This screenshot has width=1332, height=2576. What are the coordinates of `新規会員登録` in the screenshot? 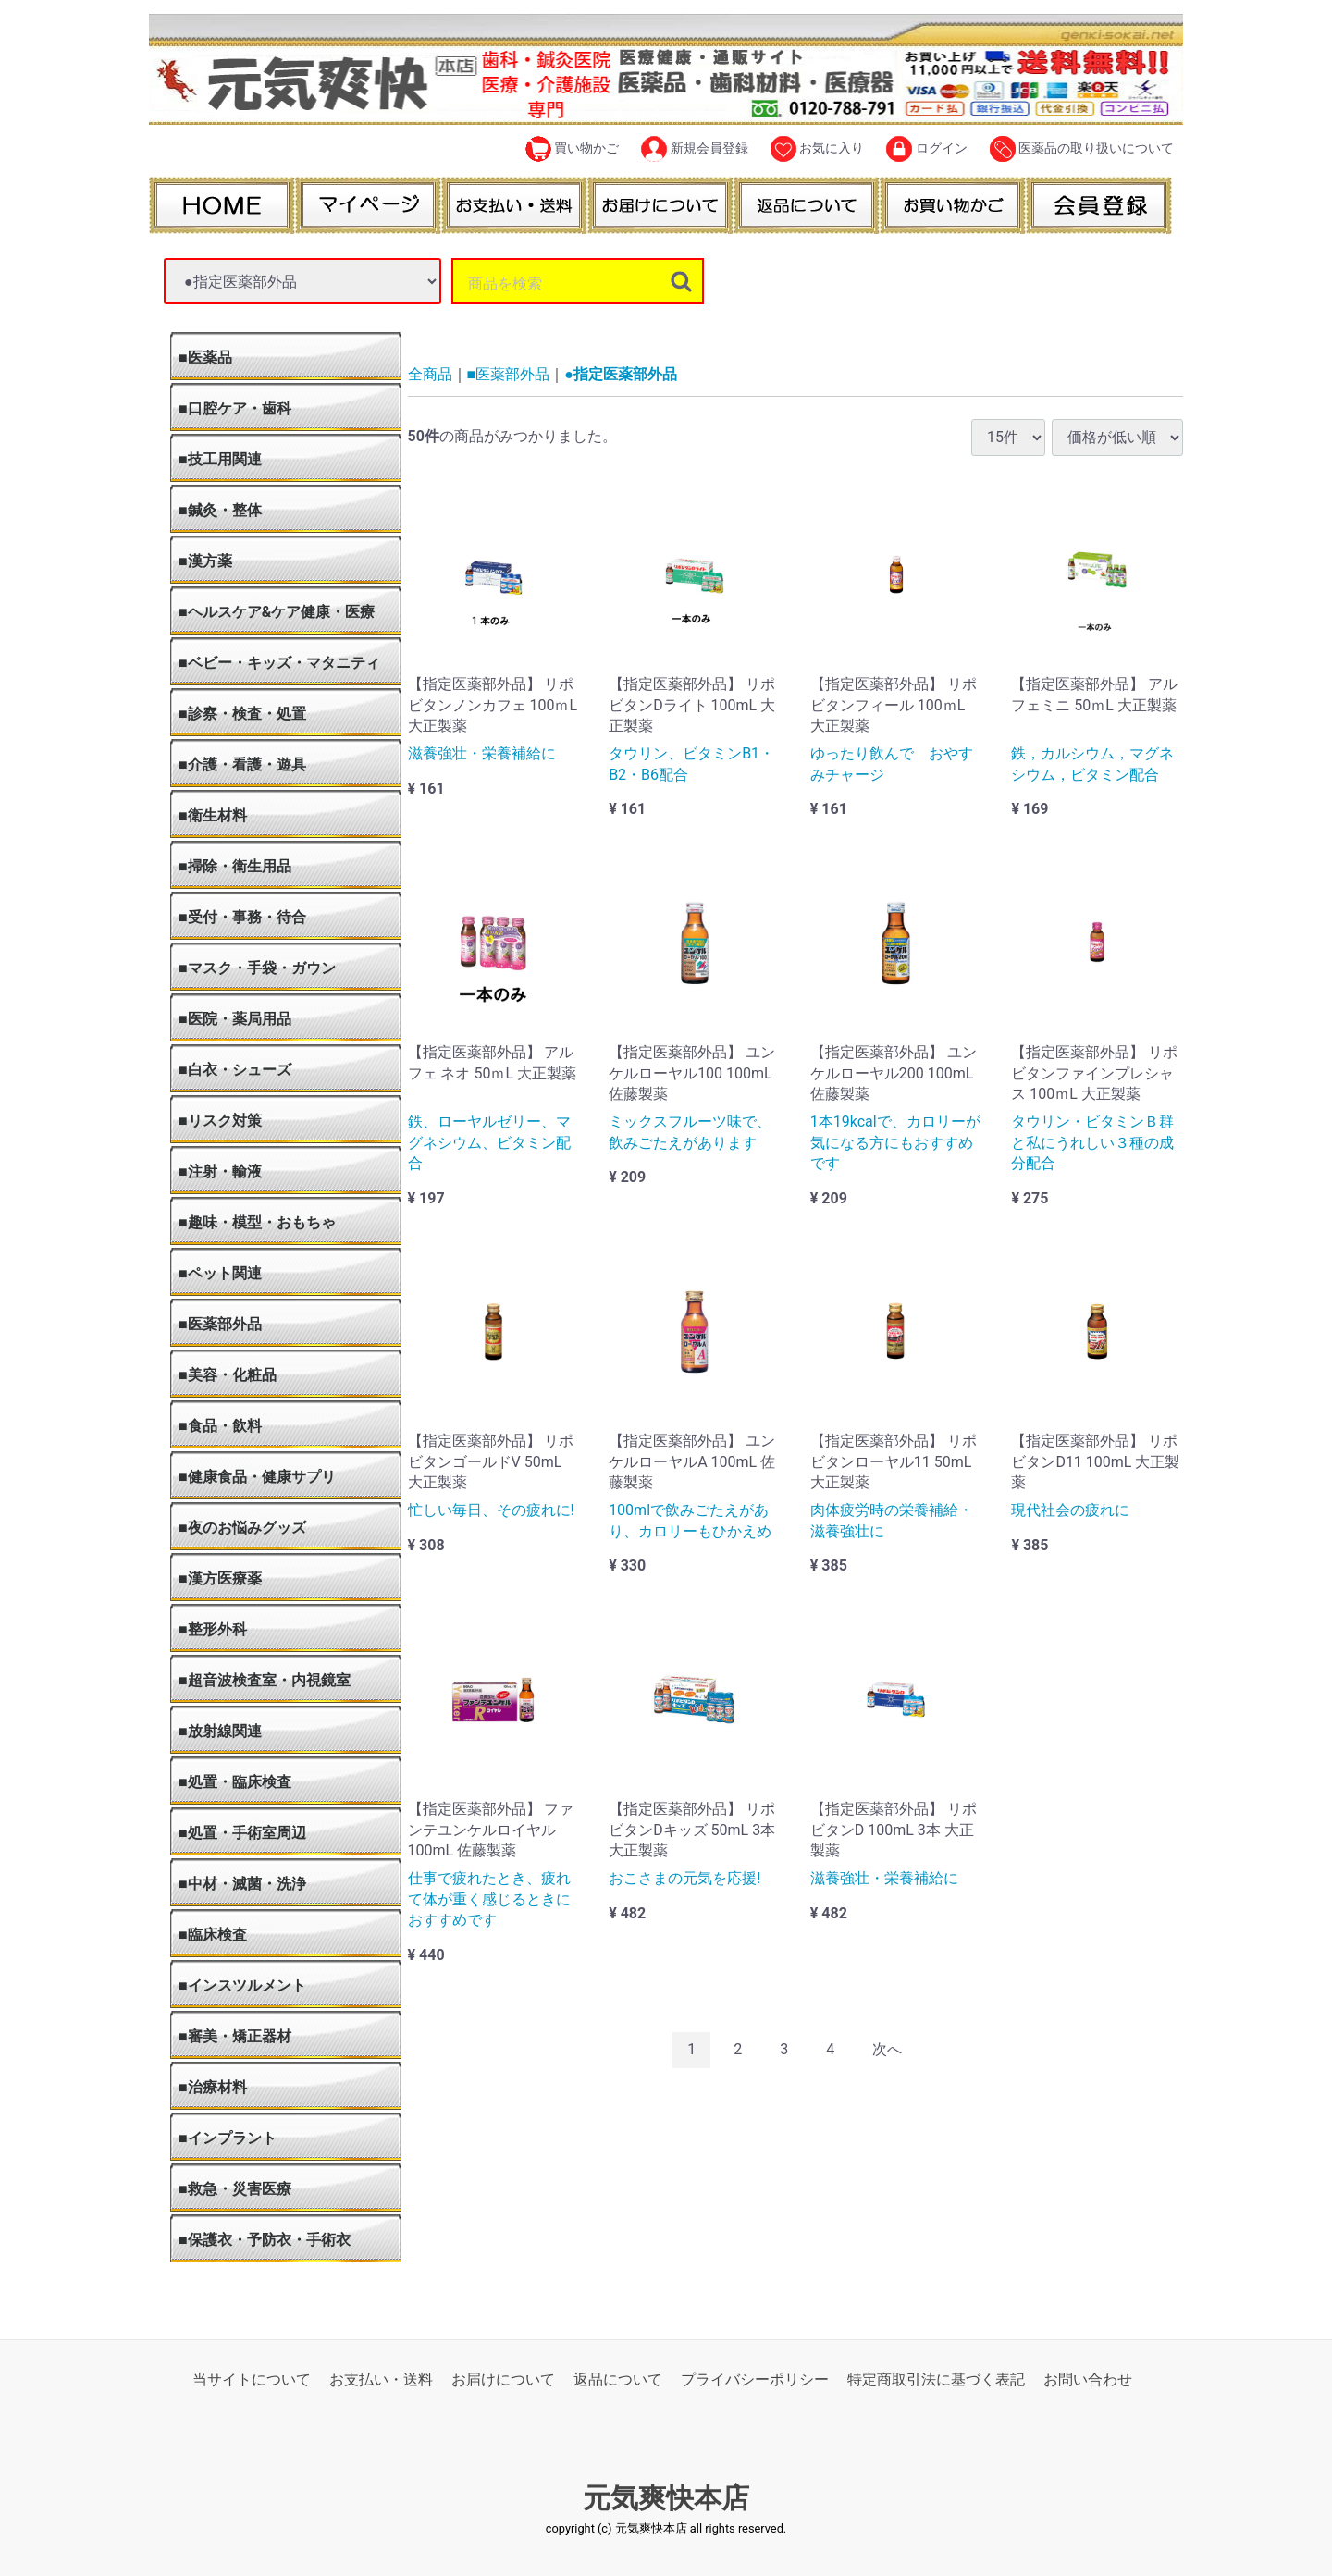 It's located at (694, 149).